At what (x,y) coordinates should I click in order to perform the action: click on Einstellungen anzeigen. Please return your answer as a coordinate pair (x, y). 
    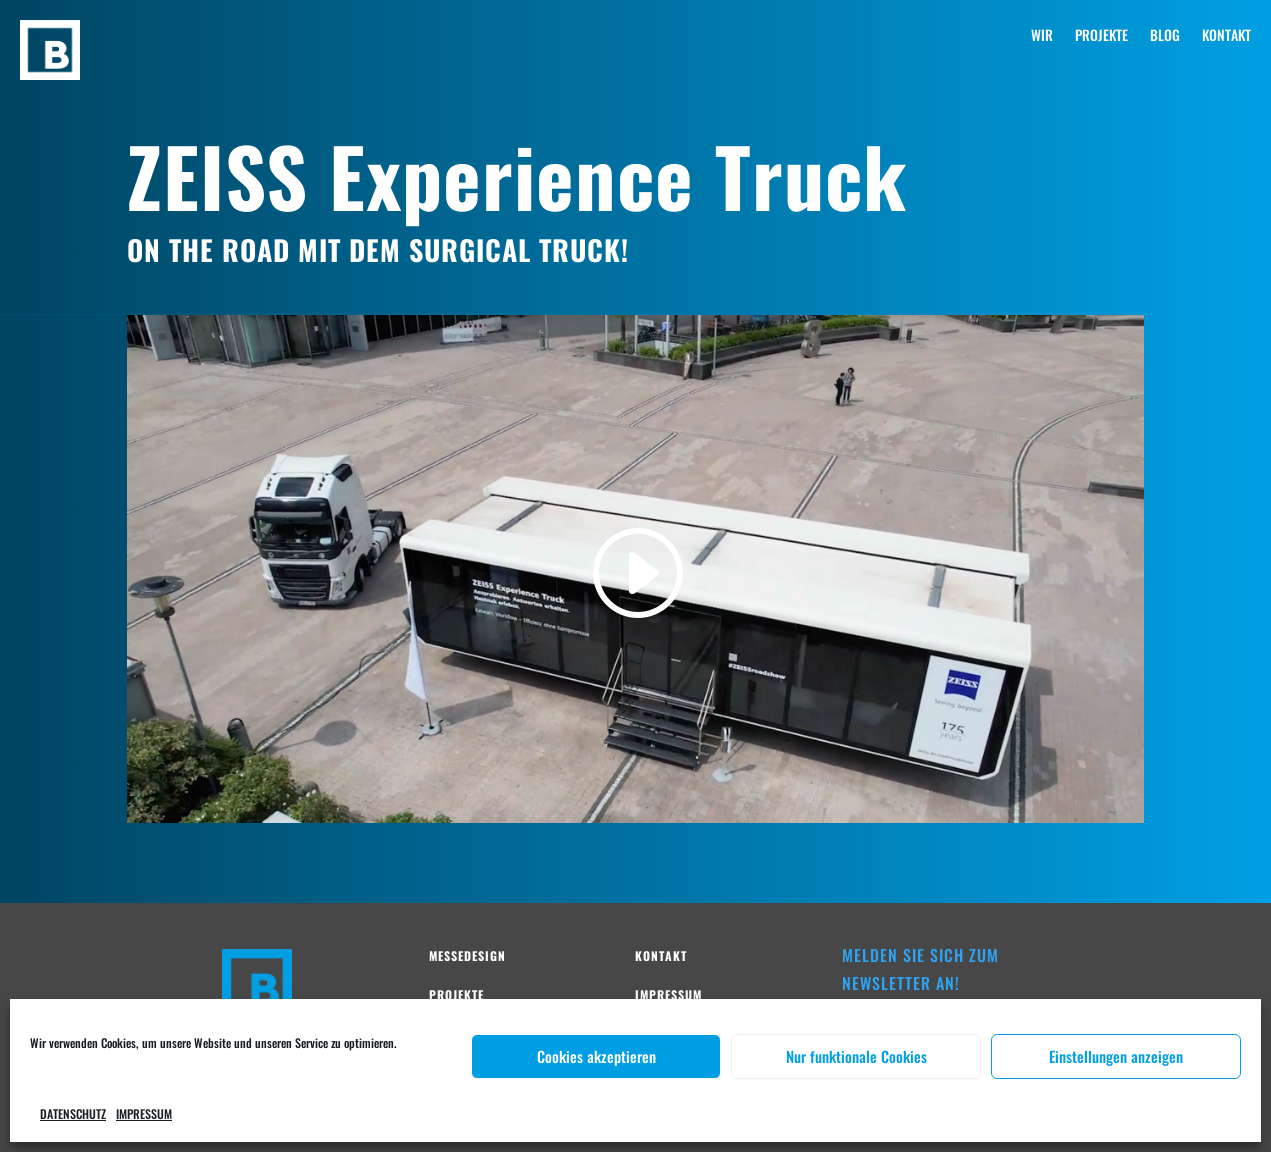
    Looking at the image, I should click on (1116, 1056).